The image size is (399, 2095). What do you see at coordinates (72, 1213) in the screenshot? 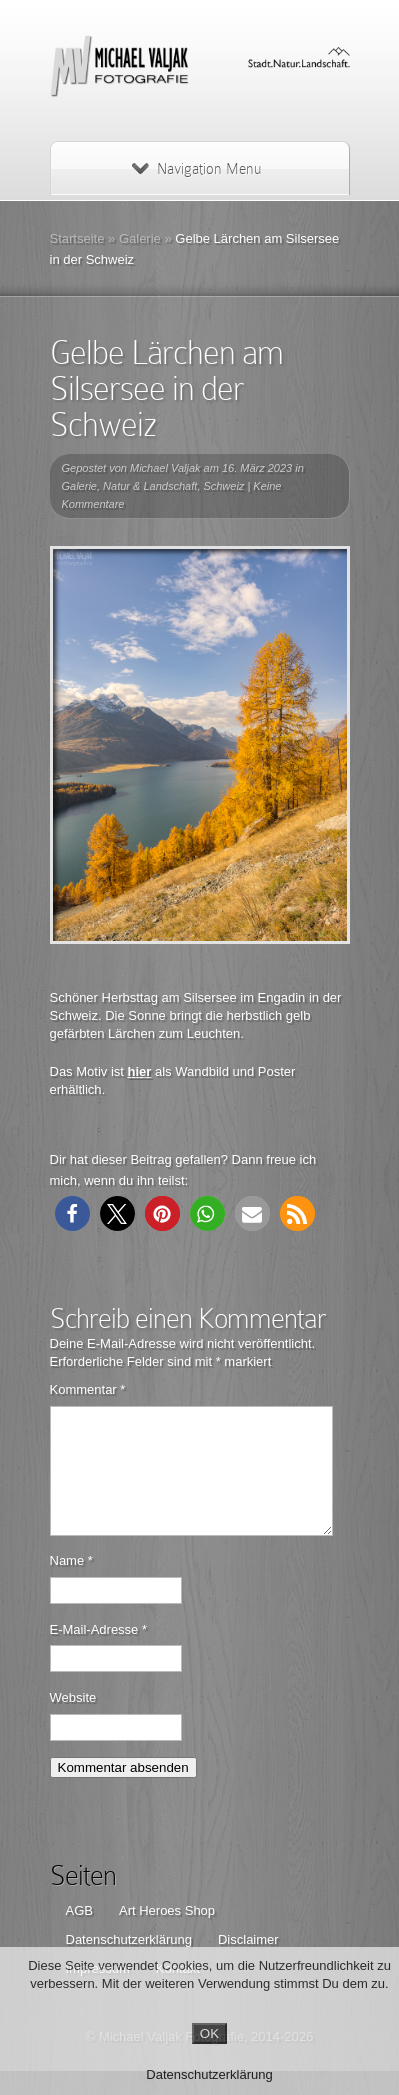
I see `[button]` at bounding box center [72, 1213].